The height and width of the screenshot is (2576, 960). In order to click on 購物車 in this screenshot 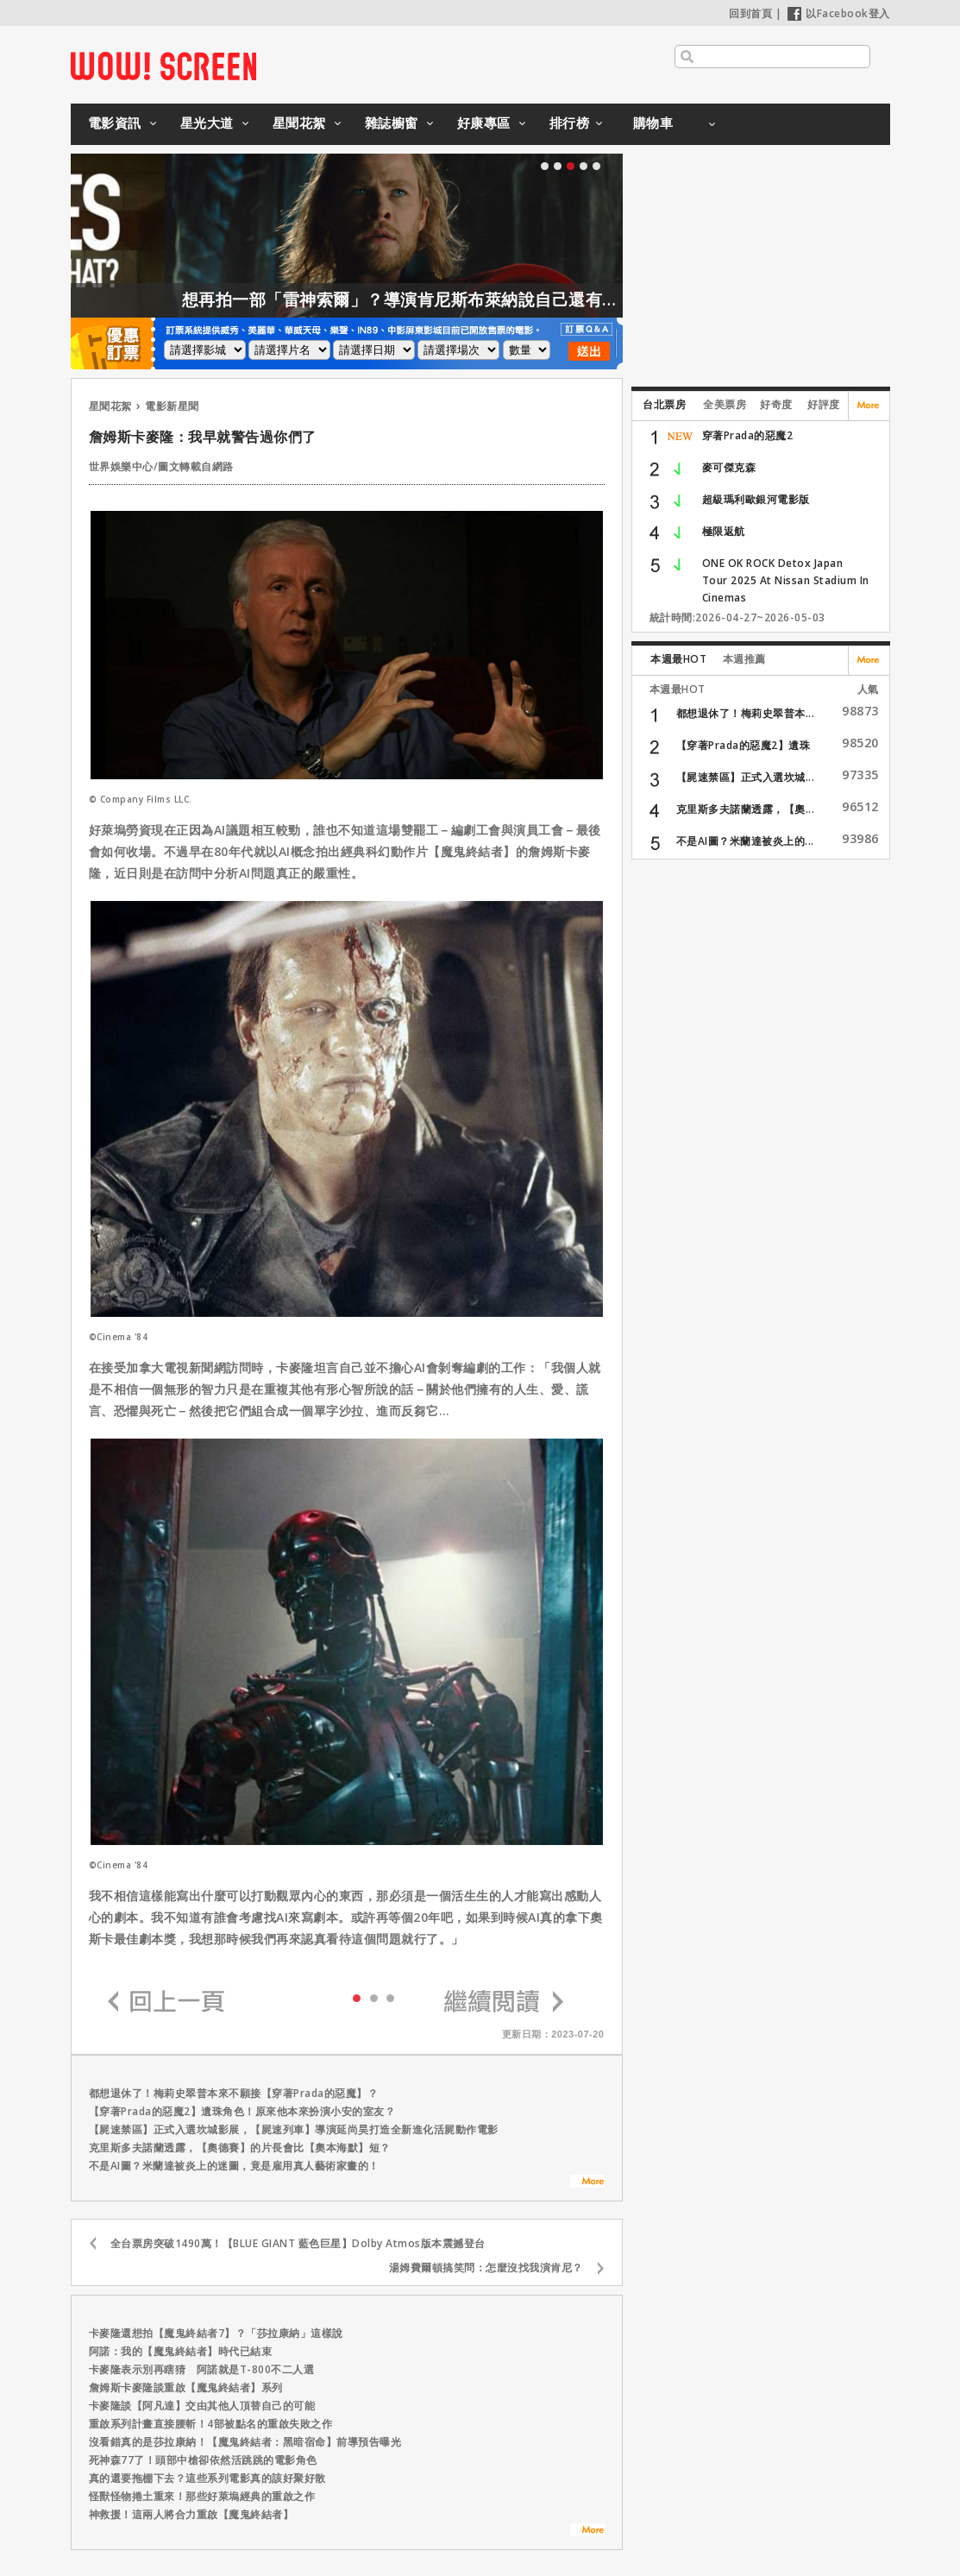, I will do `click(653, 122)`.